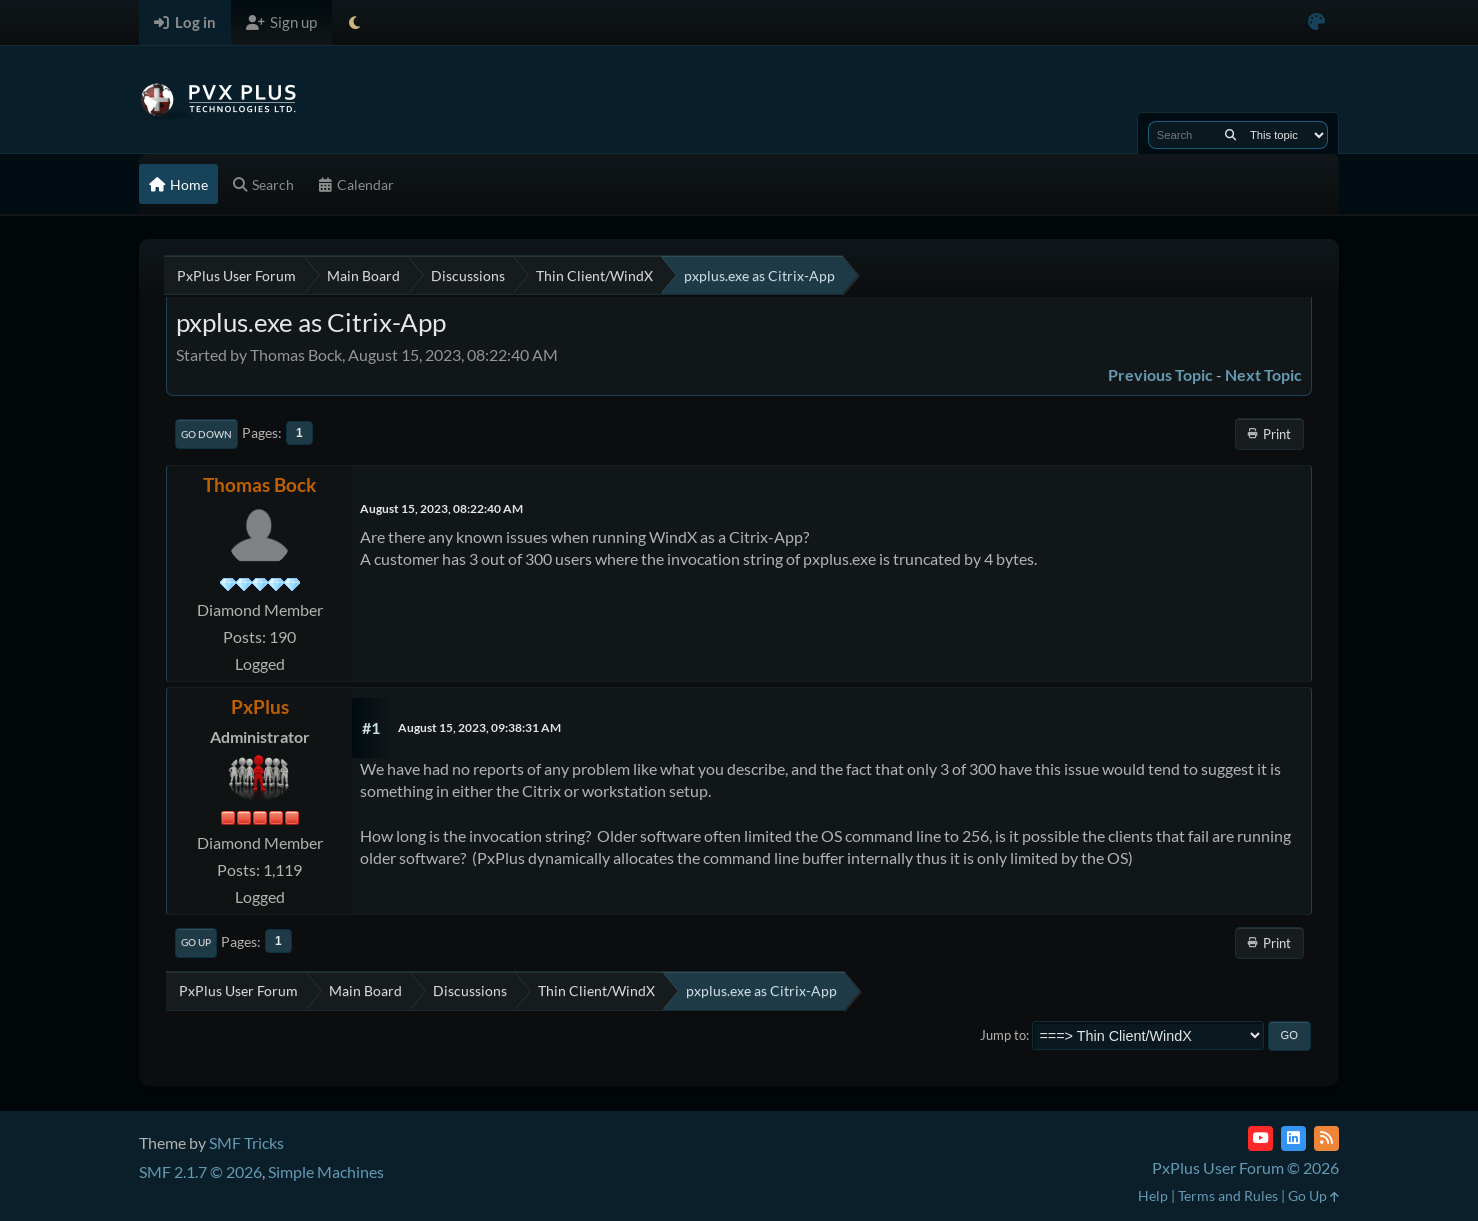 The height and width of the screenshot is (1221, 1478). I want to click on [Select Theme Mode], so click(354, 22).